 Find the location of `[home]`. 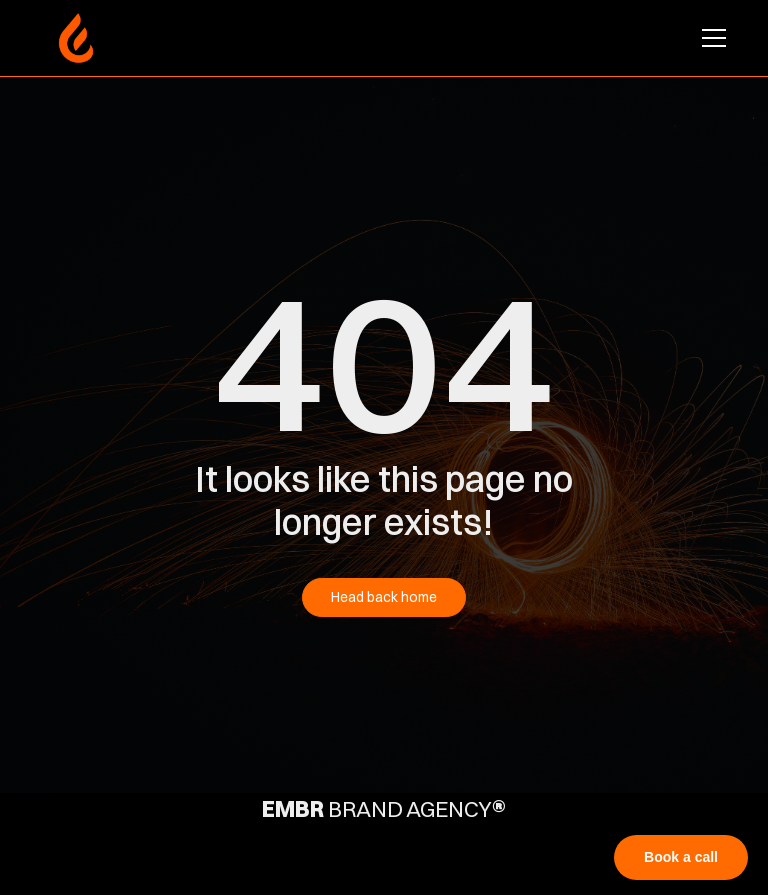

[home] is located at coordinates (76, 38).